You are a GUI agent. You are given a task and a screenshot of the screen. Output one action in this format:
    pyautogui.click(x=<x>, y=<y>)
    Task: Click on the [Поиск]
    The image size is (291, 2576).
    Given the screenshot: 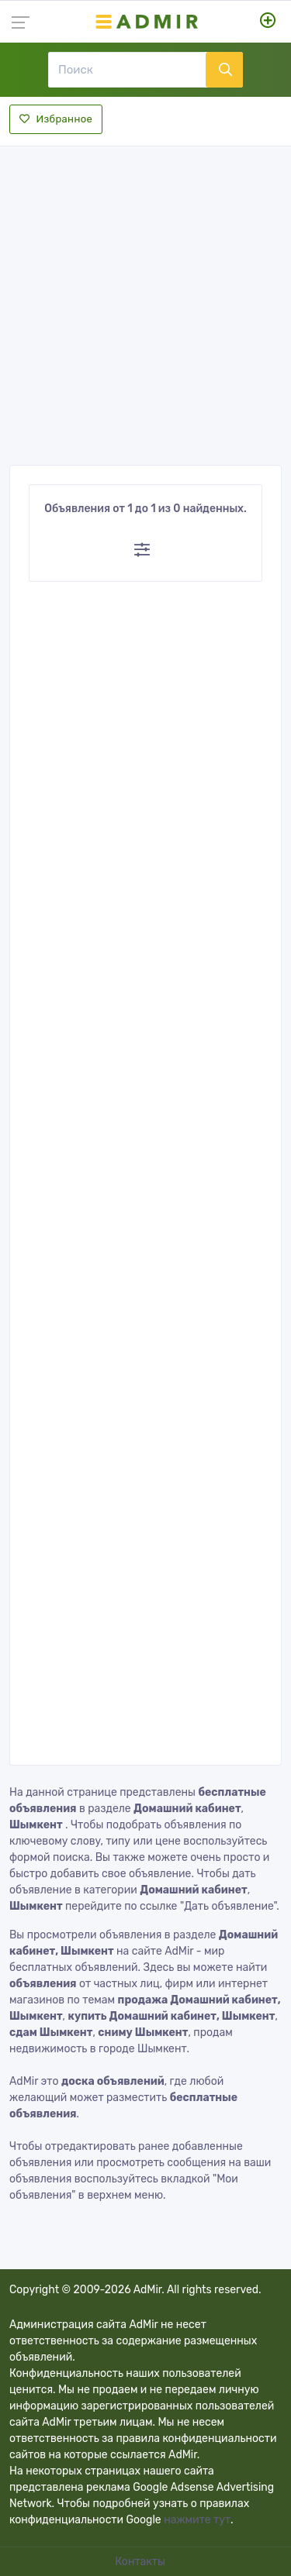 What is the action you would take?
    pyautogui.click(x=127, y=70)
    